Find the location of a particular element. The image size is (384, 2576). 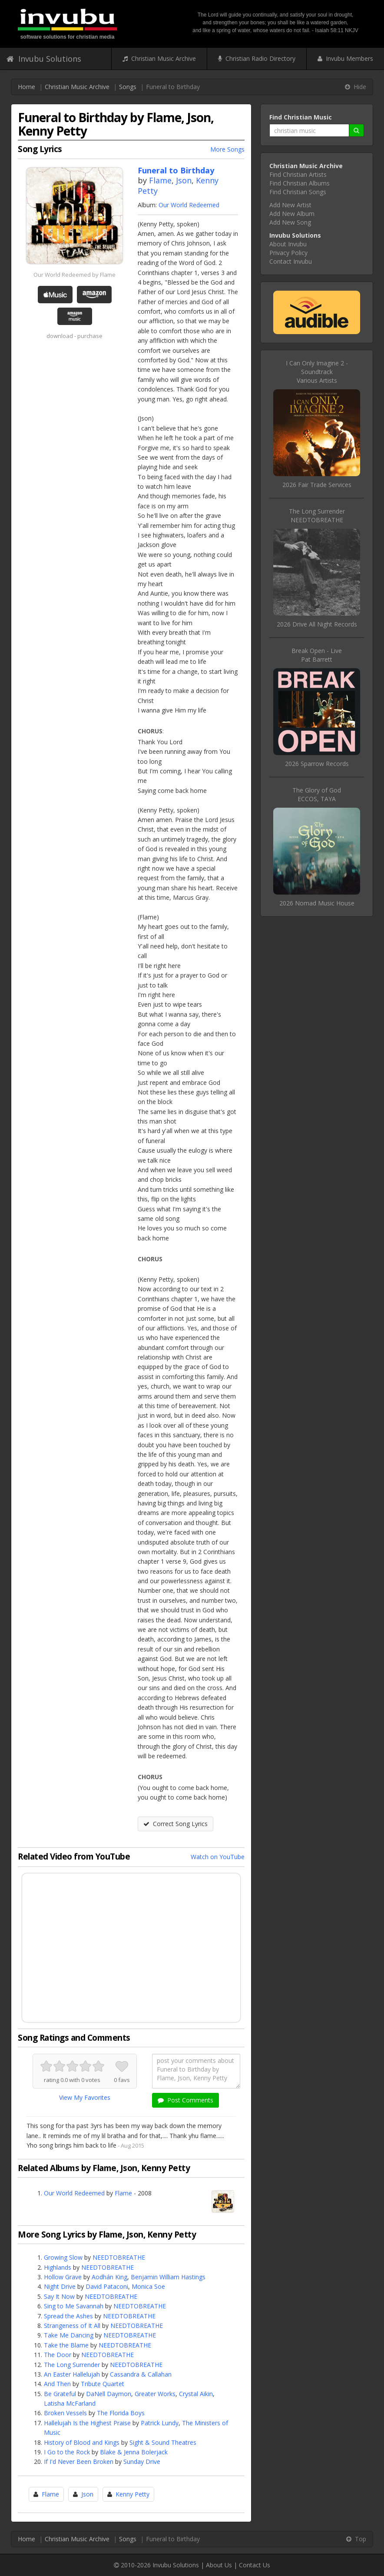

Flame is located at coordinates (160, 180).